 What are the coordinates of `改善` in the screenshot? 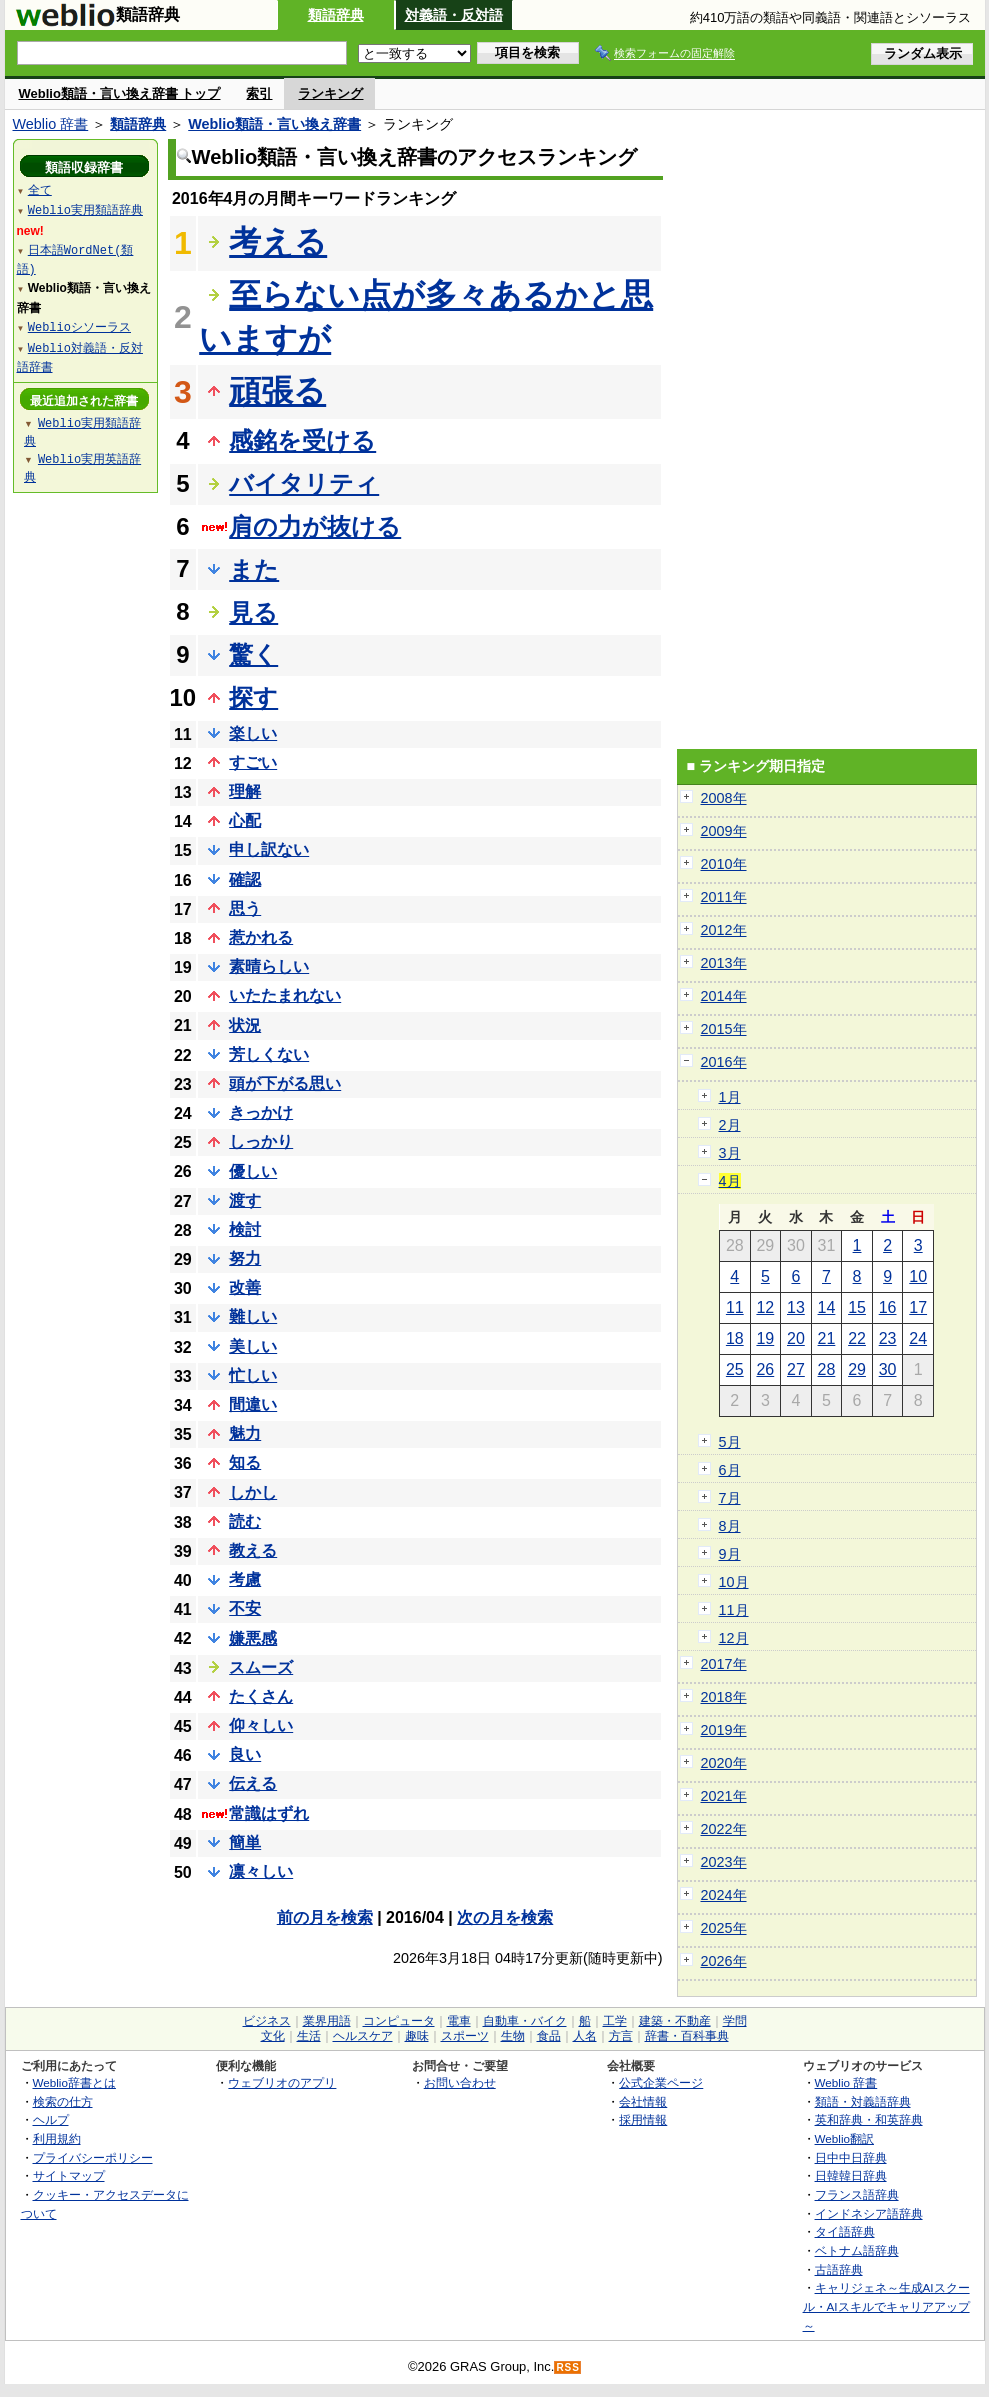 It's located at (245, 1287).